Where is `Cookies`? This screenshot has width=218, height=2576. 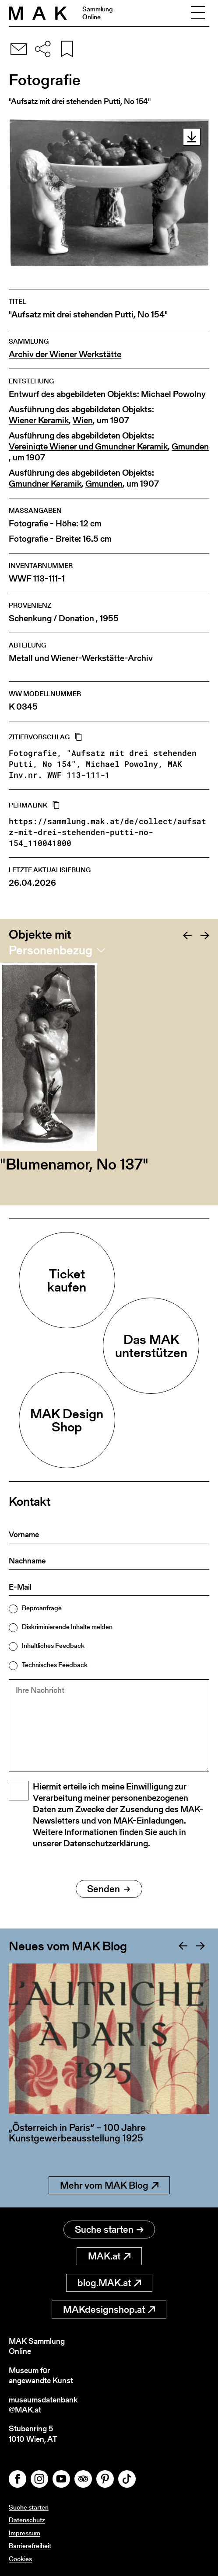
Cookies is located at coordinates (20, 2558).